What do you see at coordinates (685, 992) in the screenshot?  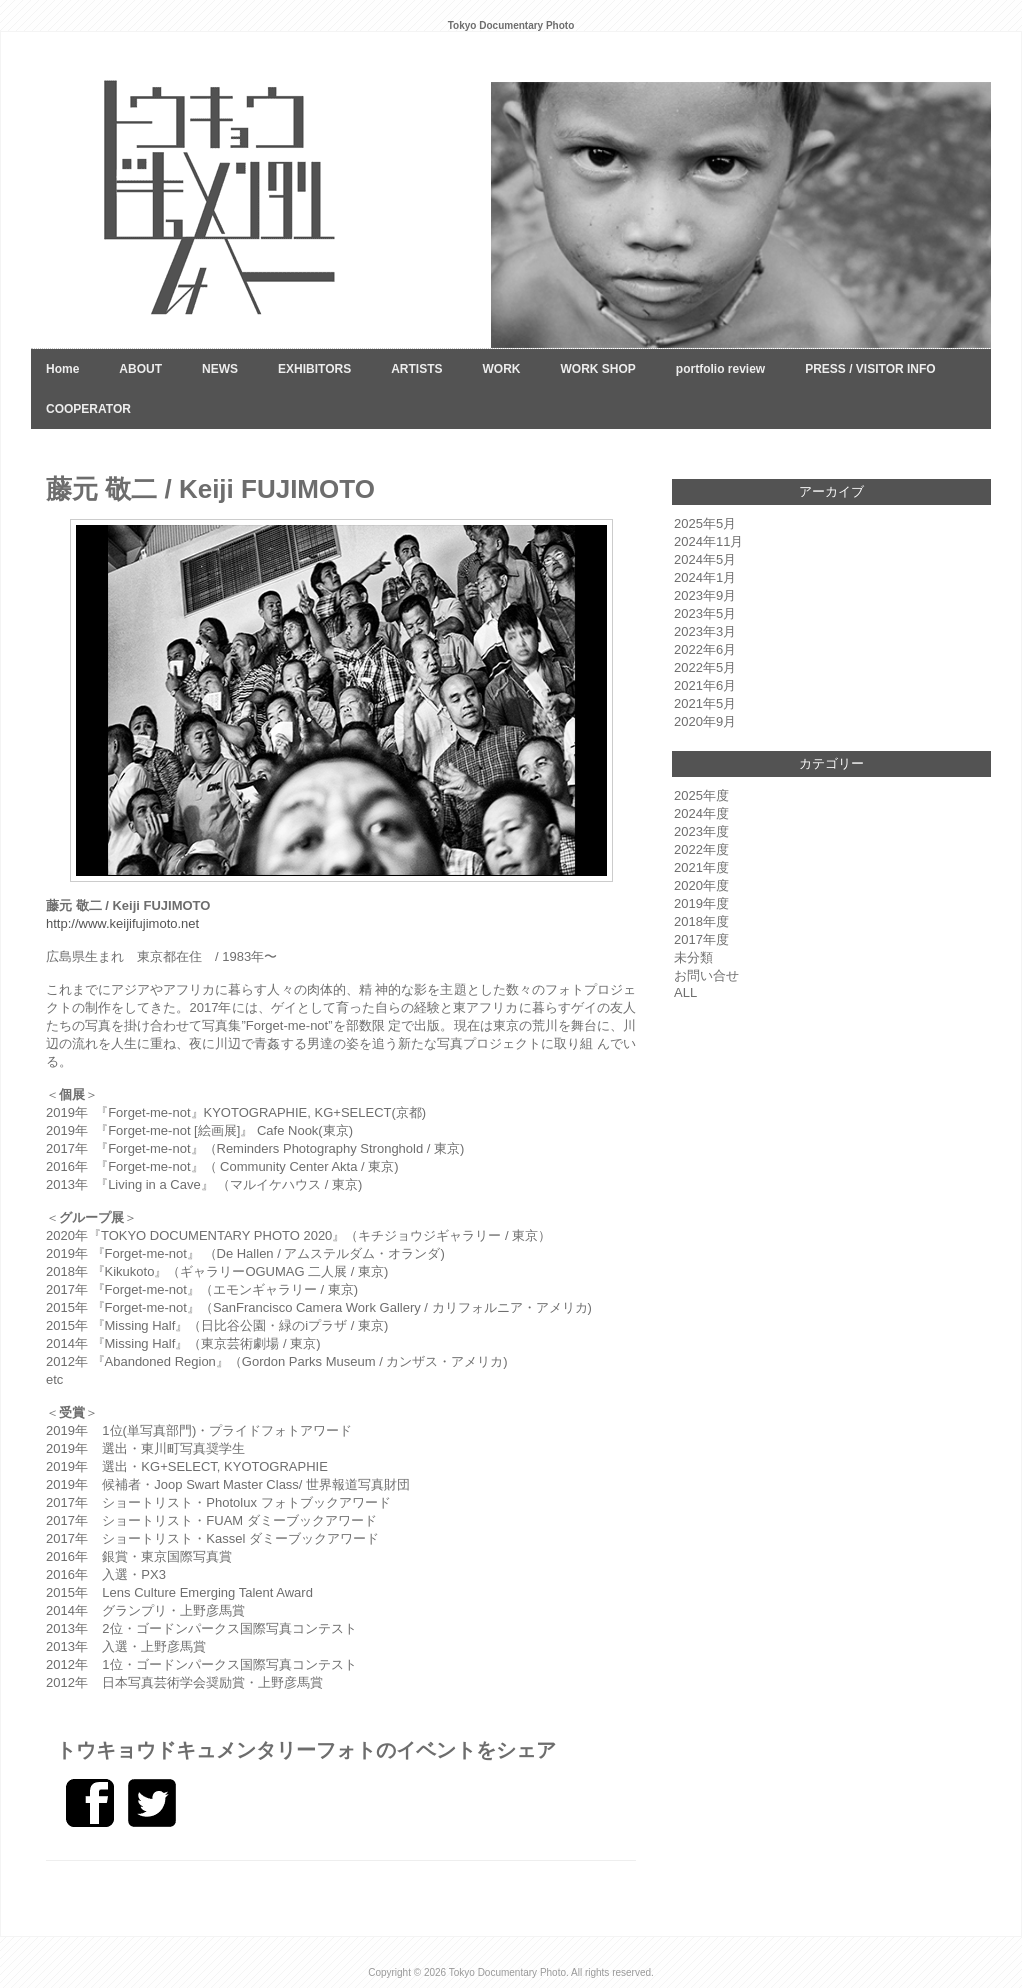 I see `ALL` at bounding box center [685, 992].